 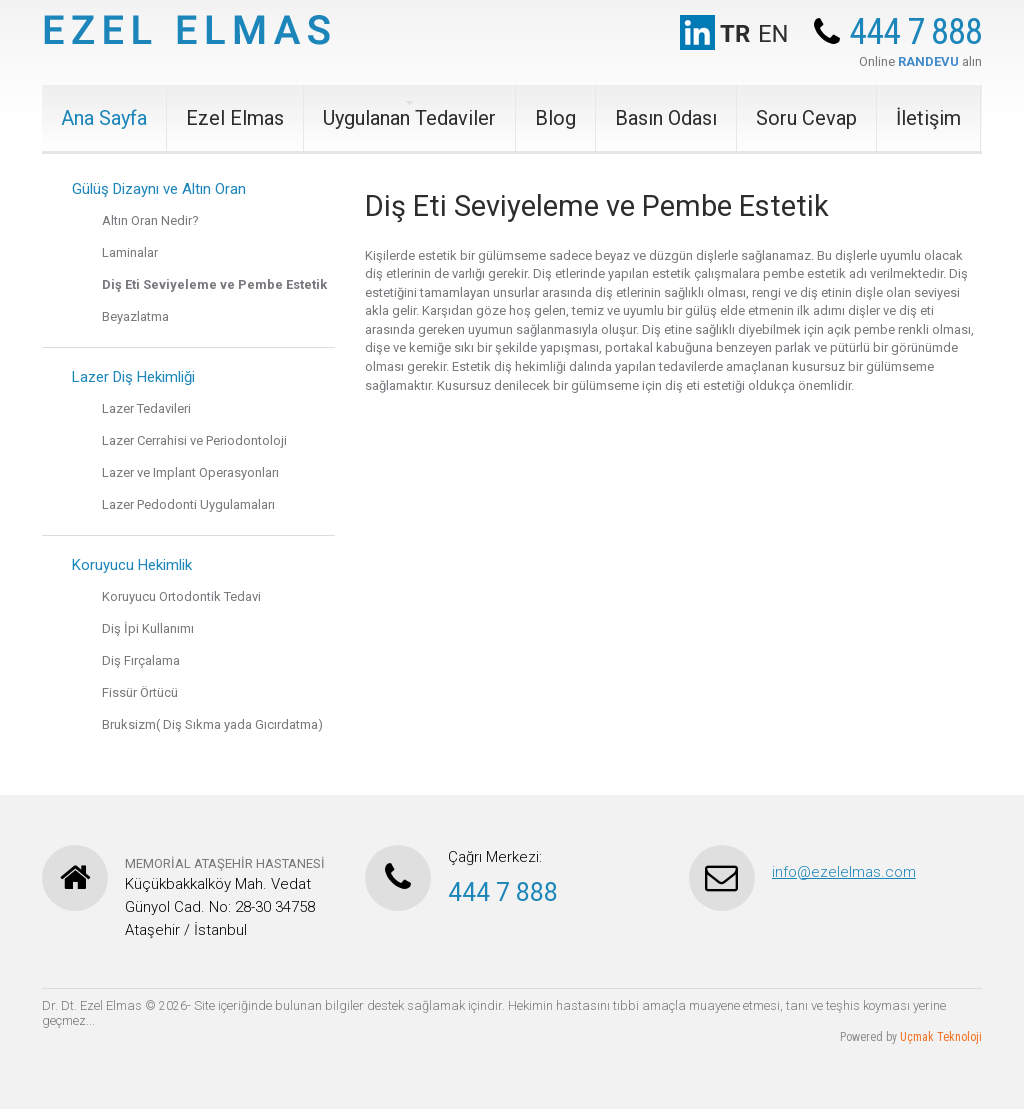 I want to click on Ezel Elmas, so click(x=235, y=118).